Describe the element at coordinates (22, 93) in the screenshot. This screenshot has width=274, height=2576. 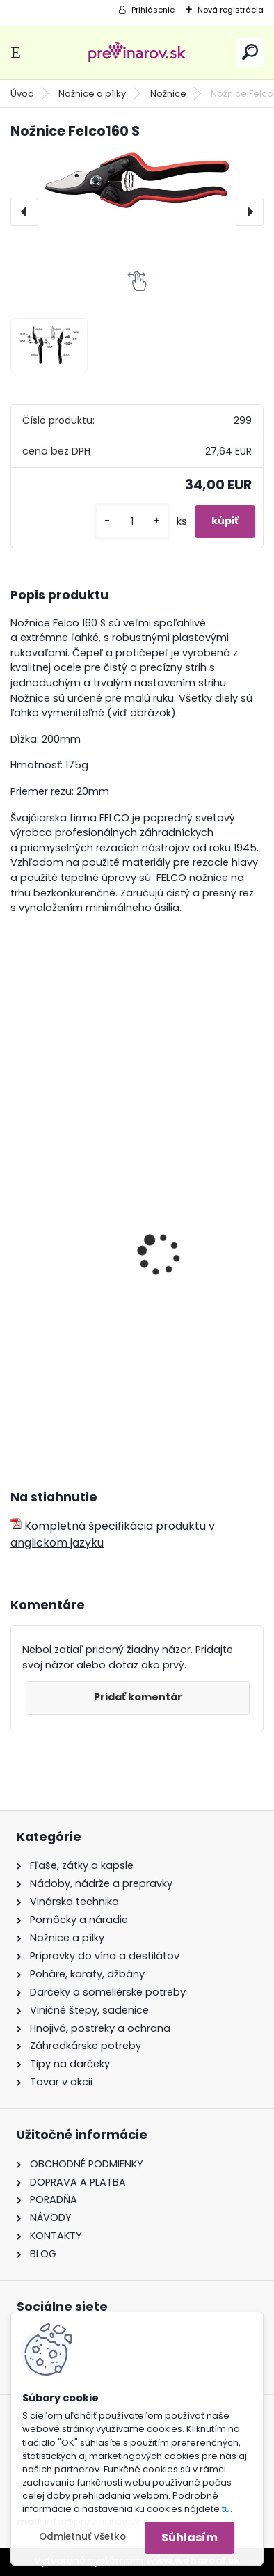
I see `Úvod` at that location.